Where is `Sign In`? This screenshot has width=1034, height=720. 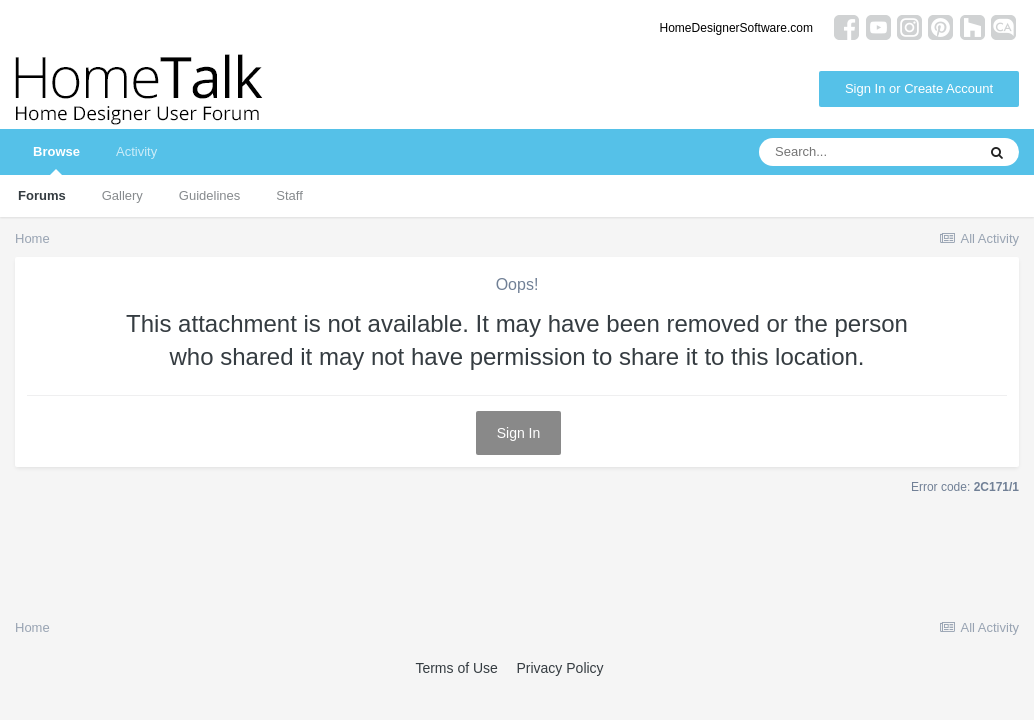 Sign In is located at coordinates (519, 433).